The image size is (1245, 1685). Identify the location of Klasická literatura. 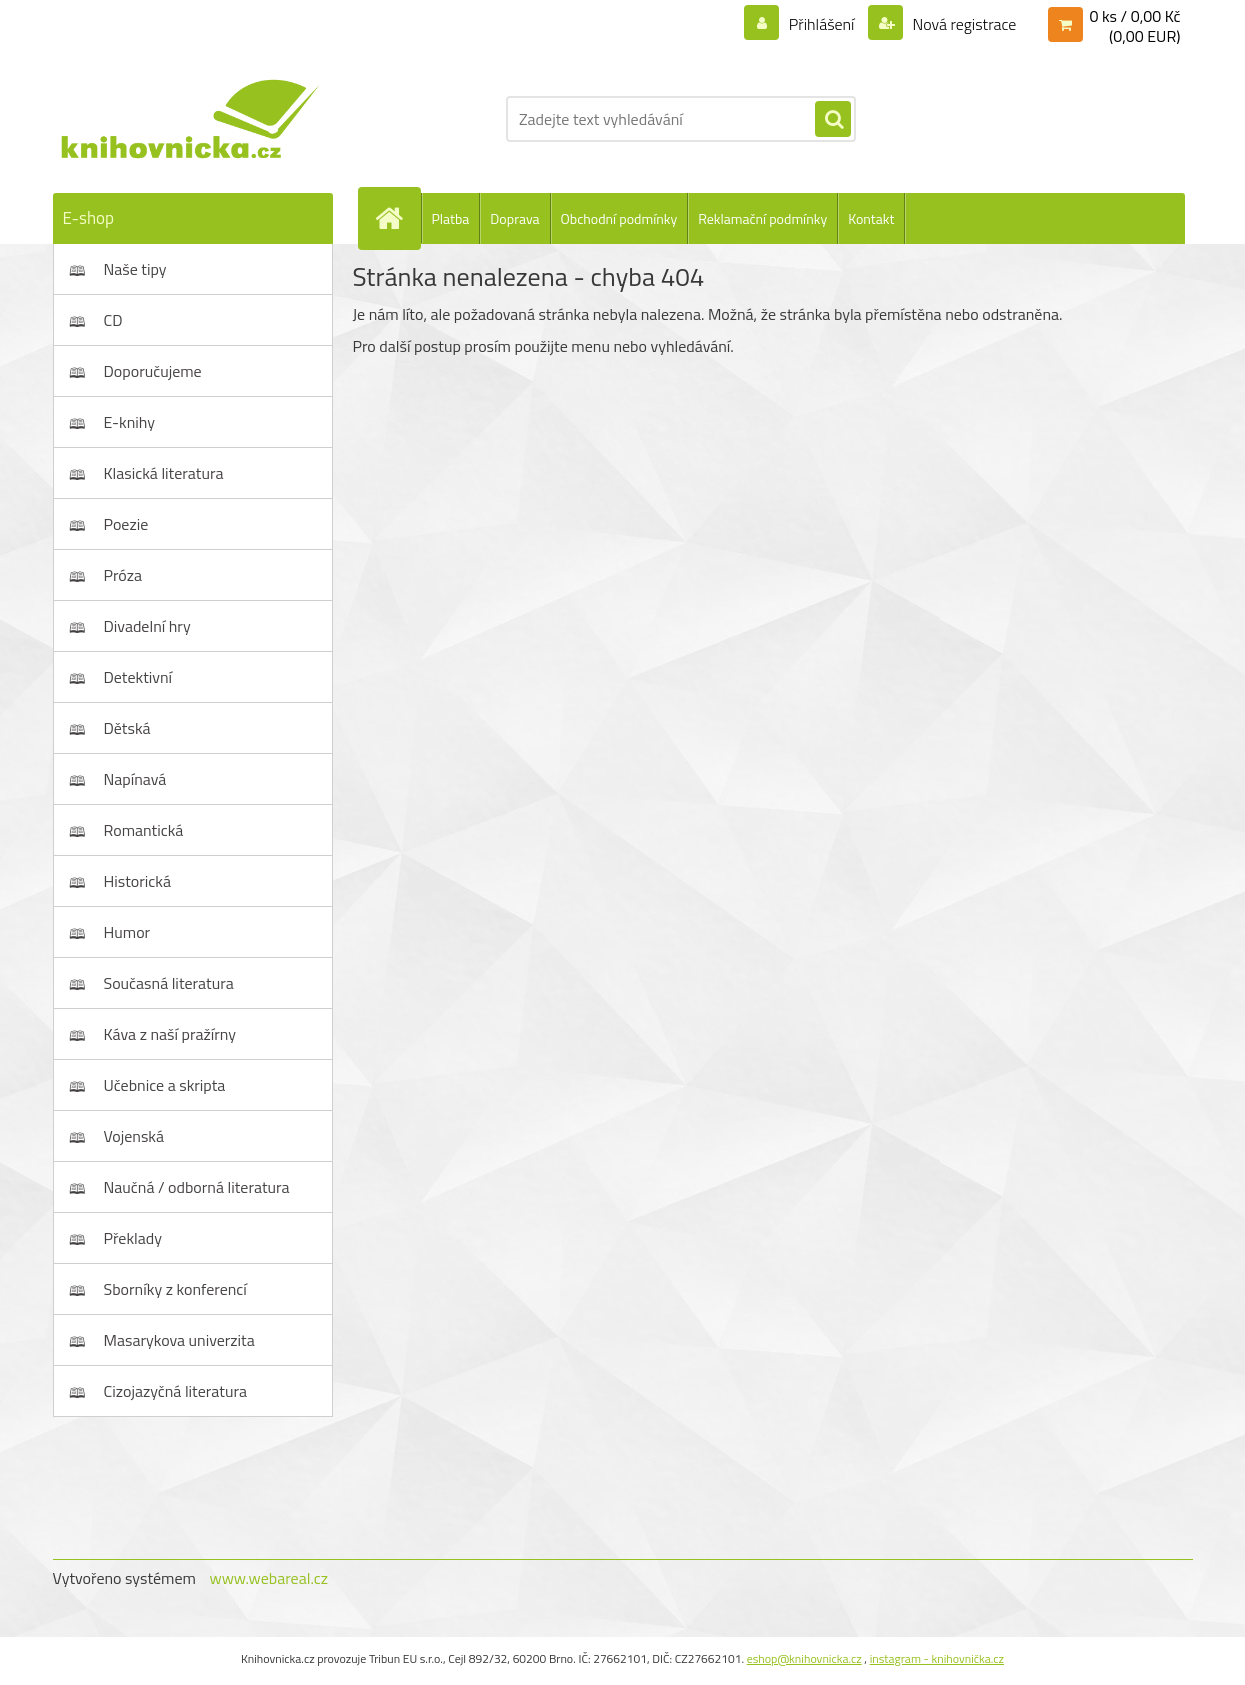
(164, 473).